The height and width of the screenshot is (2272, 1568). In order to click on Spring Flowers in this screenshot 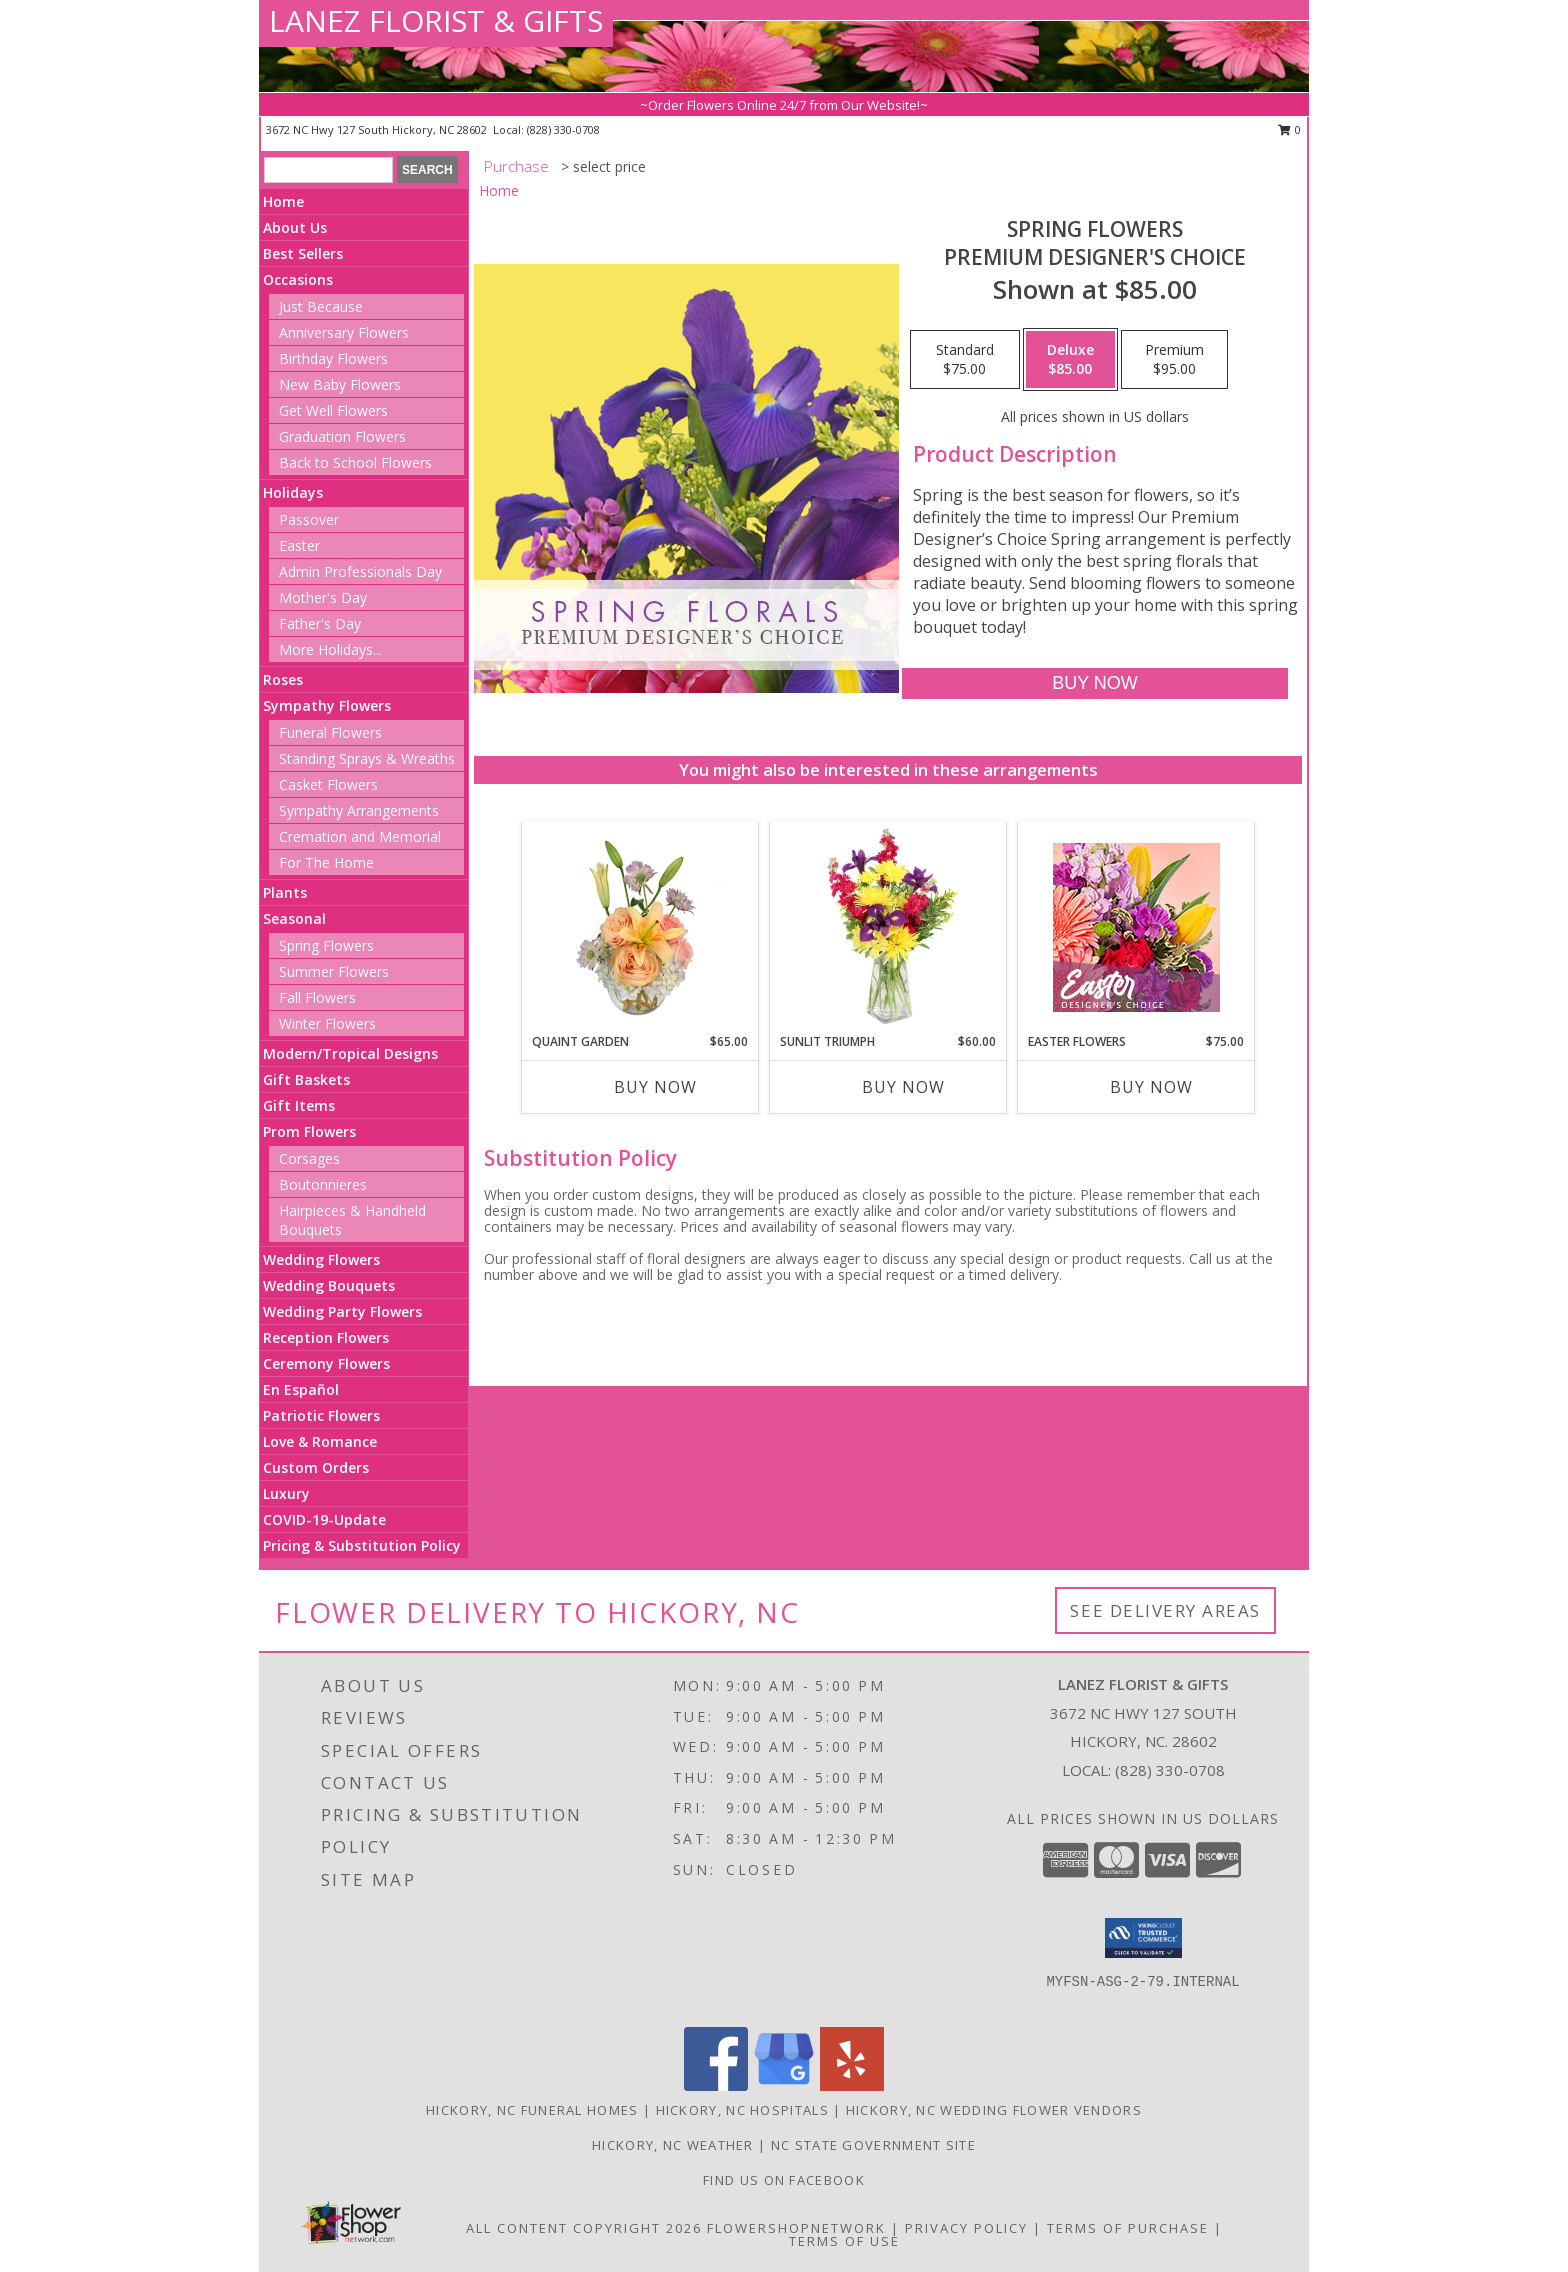, I will do `click(326, 945)`.